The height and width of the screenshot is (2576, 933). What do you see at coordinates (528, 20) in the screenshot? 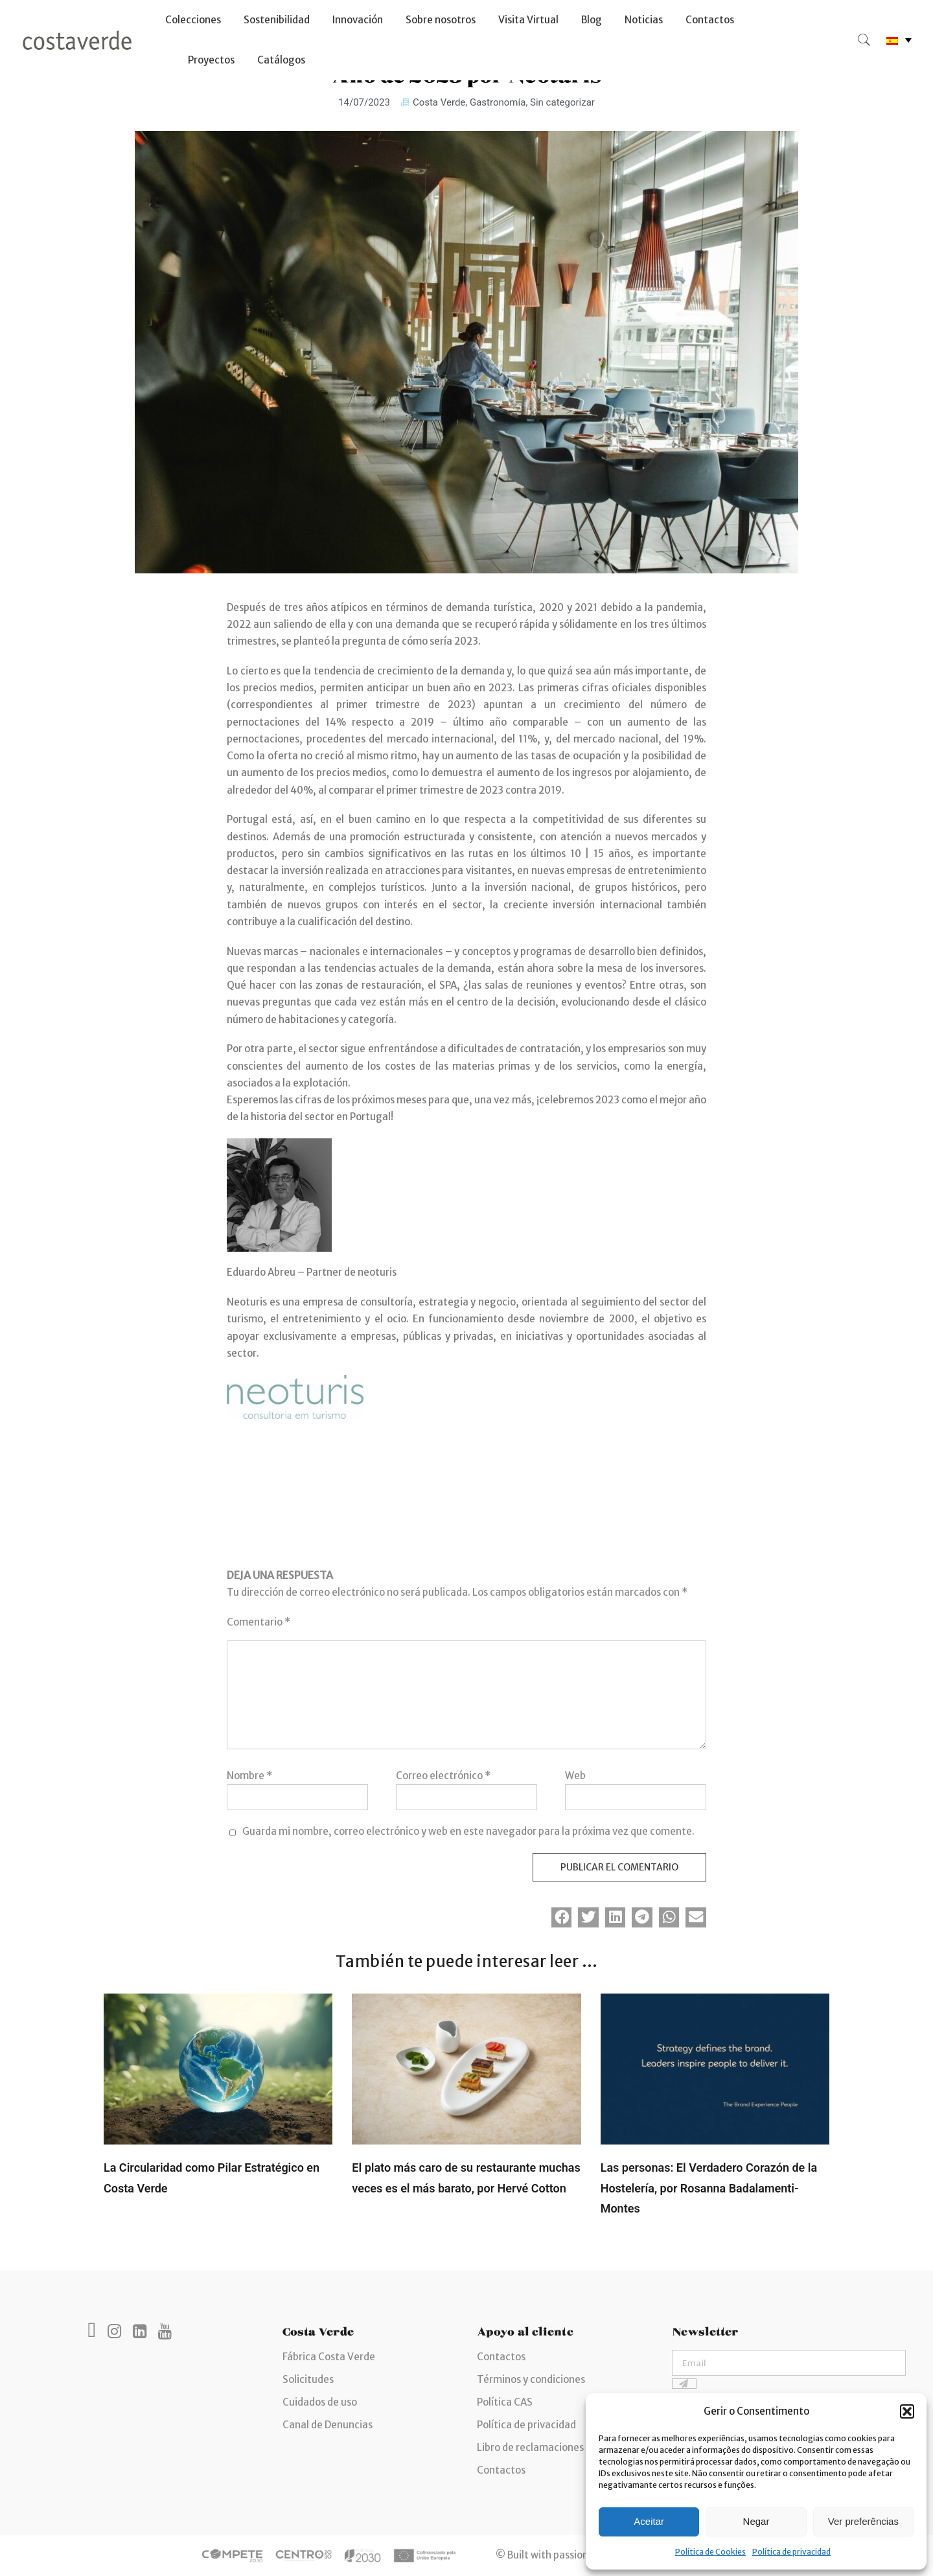
I see `Visita Virtual` at bounding box center [528, 20].